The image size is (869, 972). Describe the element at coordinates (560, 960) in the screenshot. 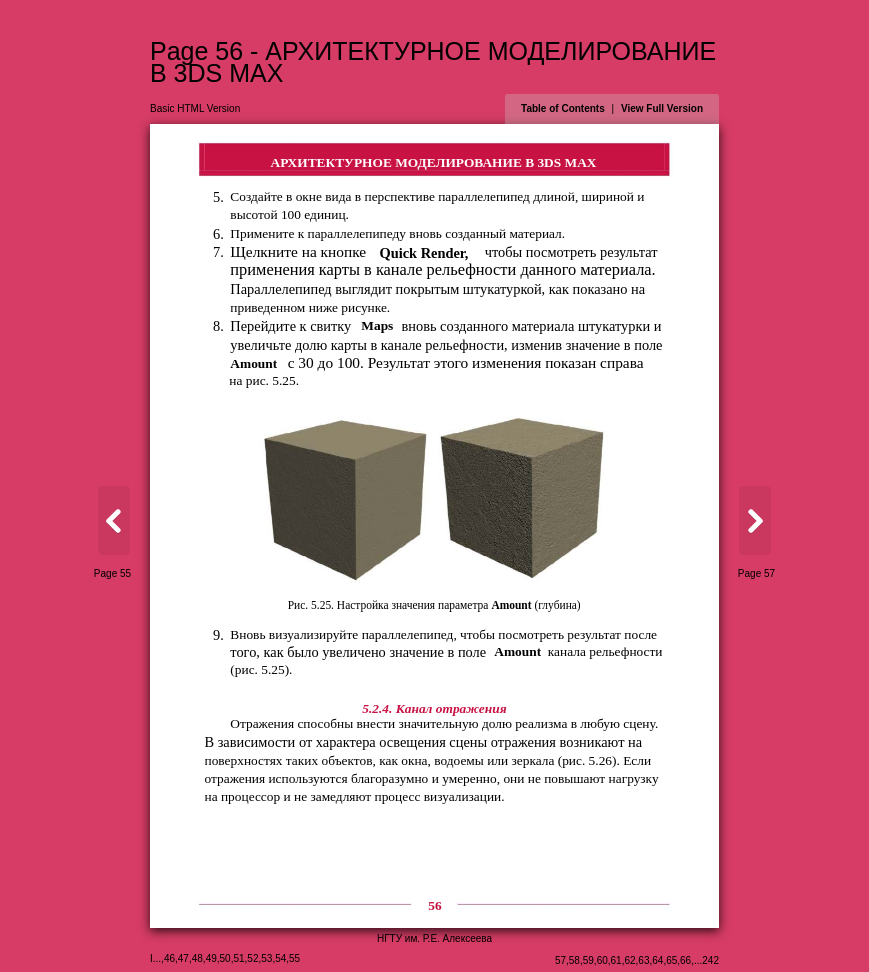

I see `57` at that location.